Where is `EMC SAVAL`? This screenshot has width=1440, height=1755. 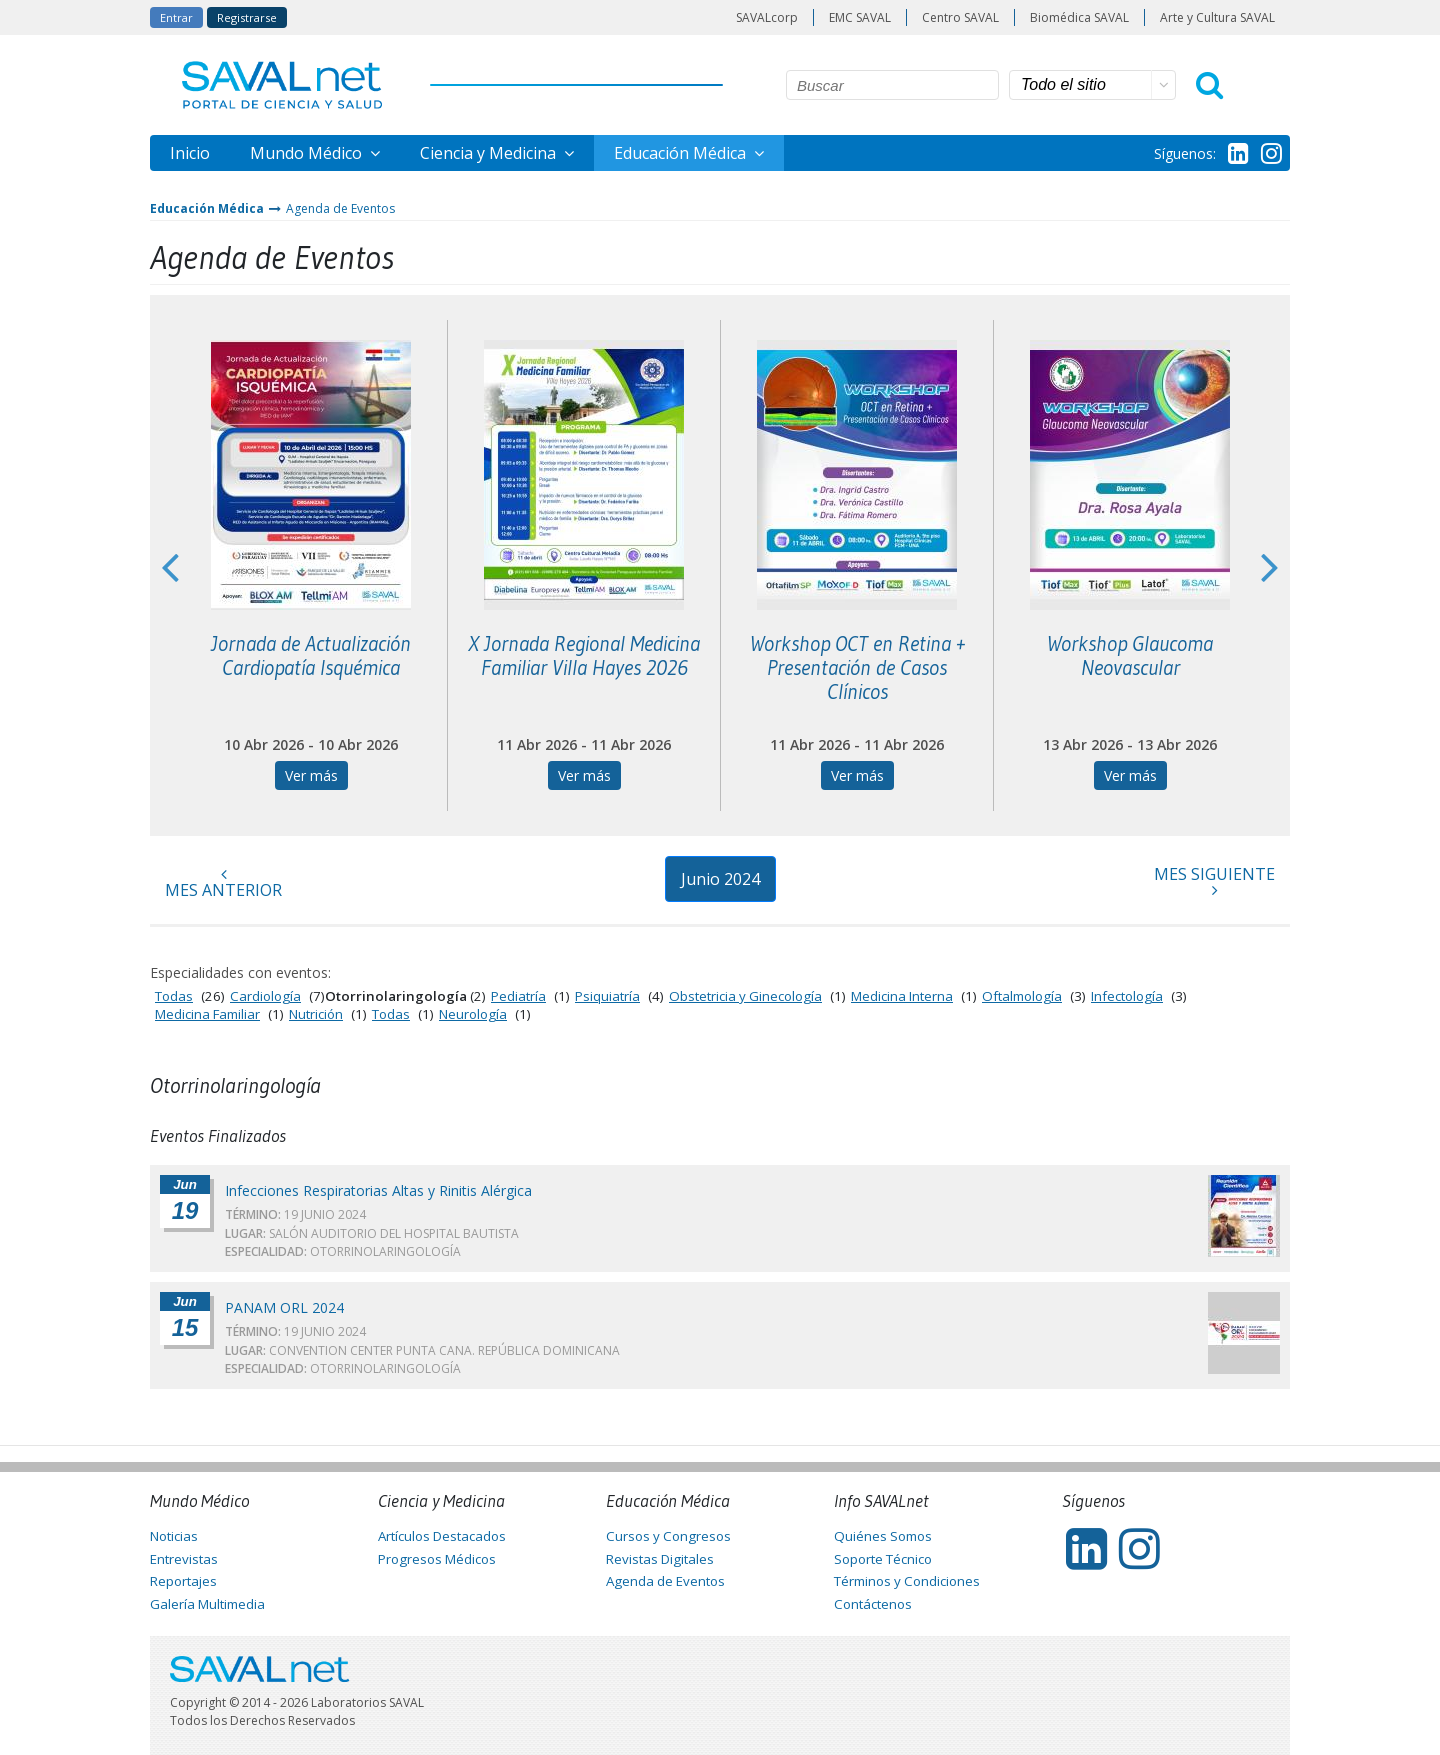
EMC SAVAL is located at coordinates (860, 17).